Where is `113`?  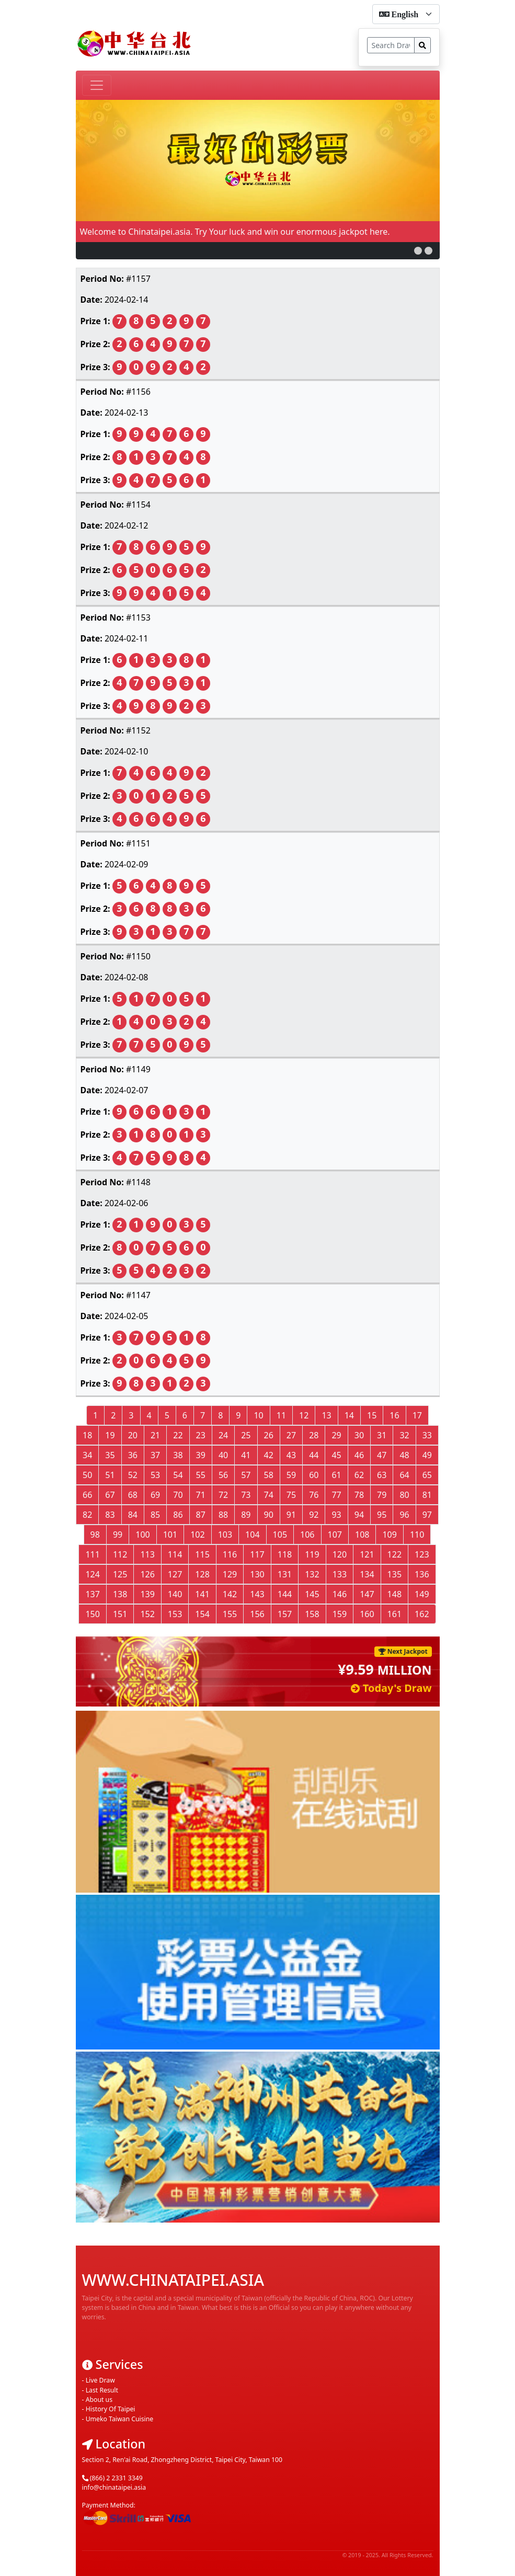 113 is located at coordinates (147, 1554).